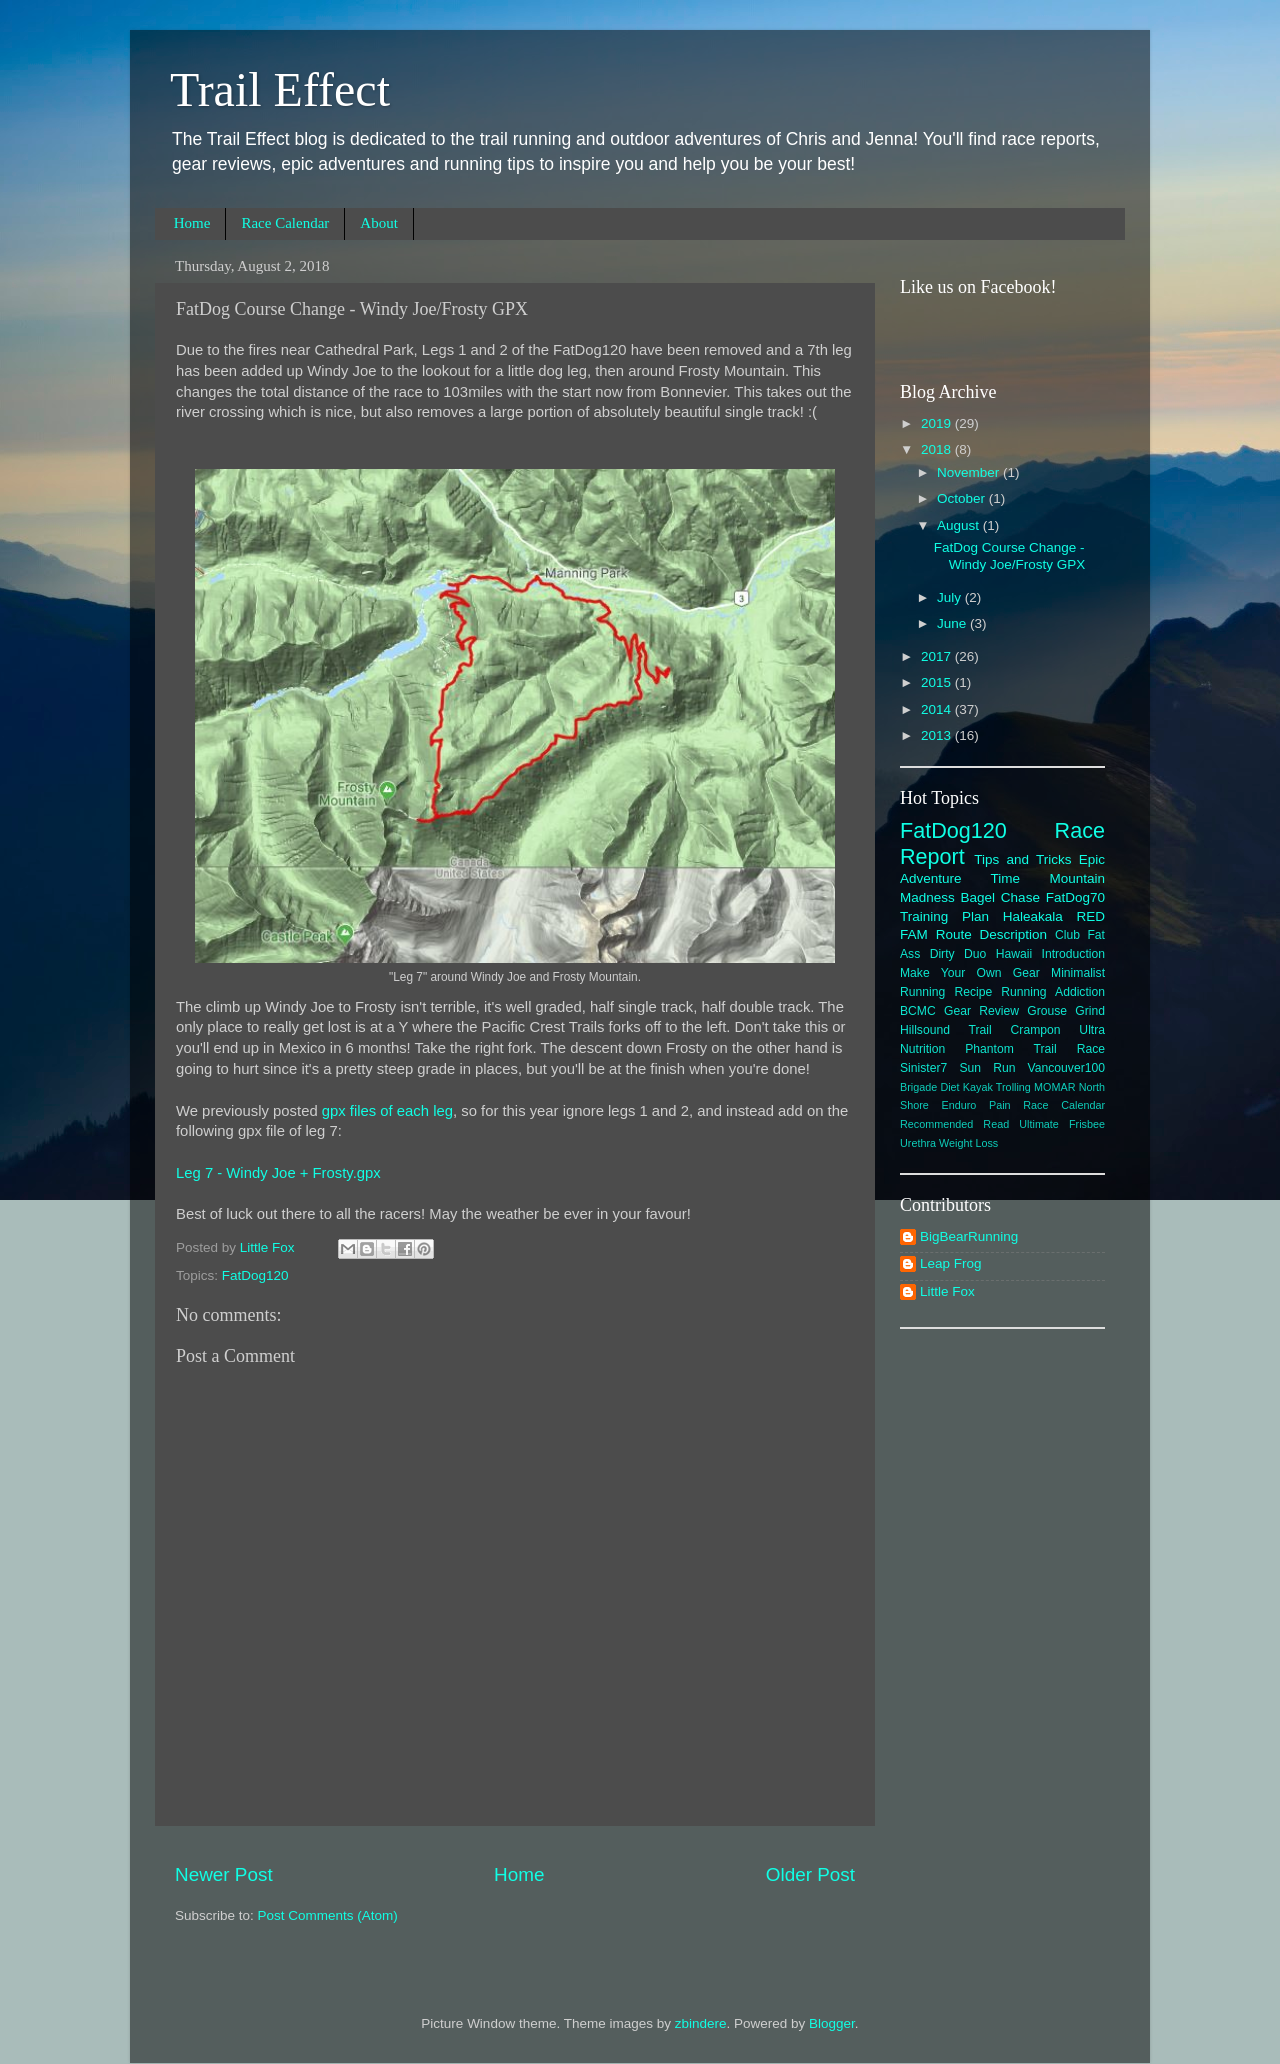 This screenshot has width=1280, height=2064. I want to click on Route Description, so click(991, 934).